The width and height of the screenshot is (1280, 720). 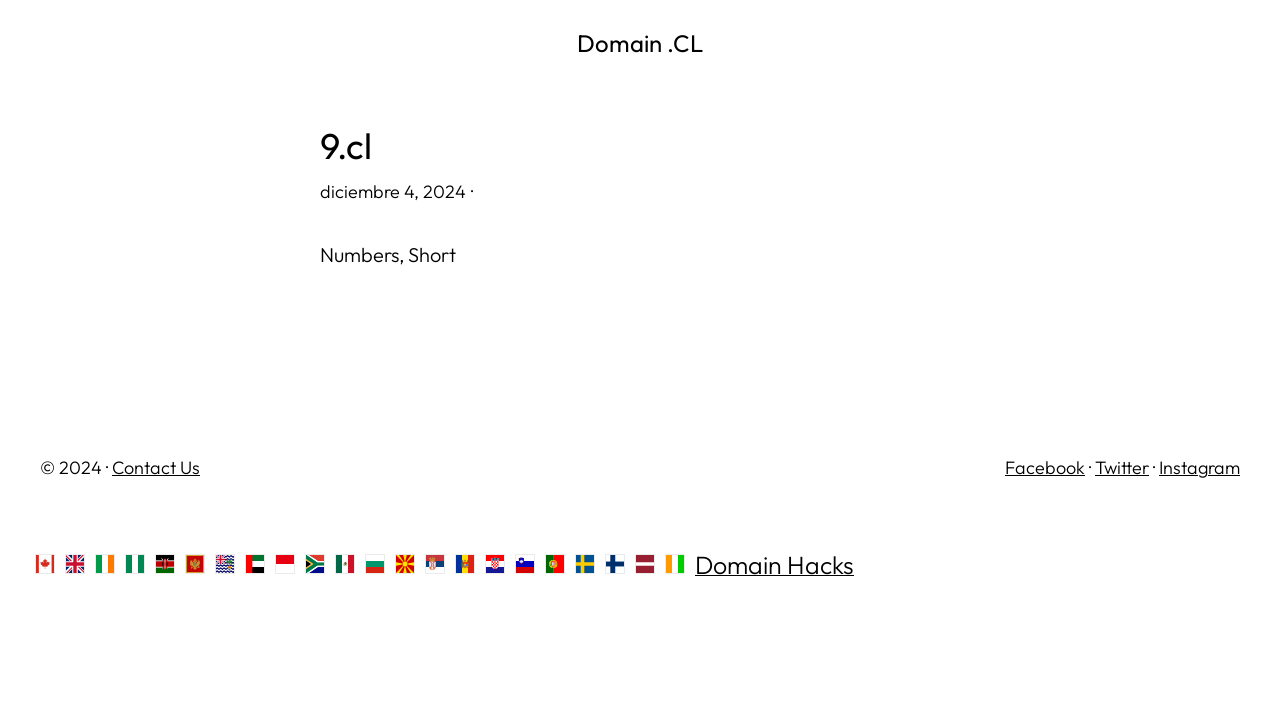 What do you see at coordinates (640, 43) in the screenshot?
I see `Domain .CL` at bounding box center [640, 43].